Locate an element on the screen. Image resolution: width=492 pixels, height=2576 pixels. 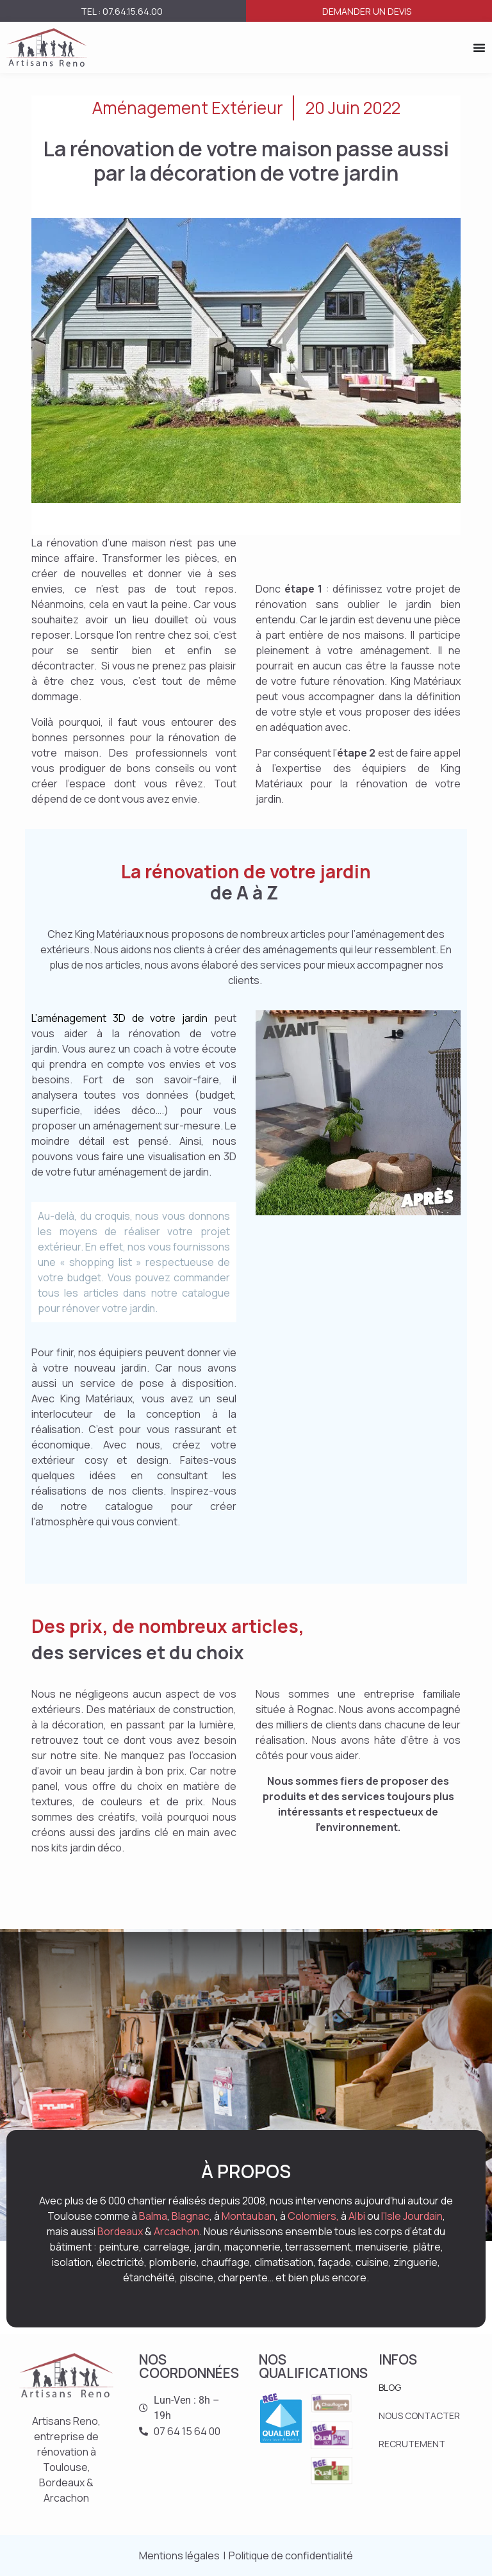
Bordeaux is located at coordinates (120, 2231).